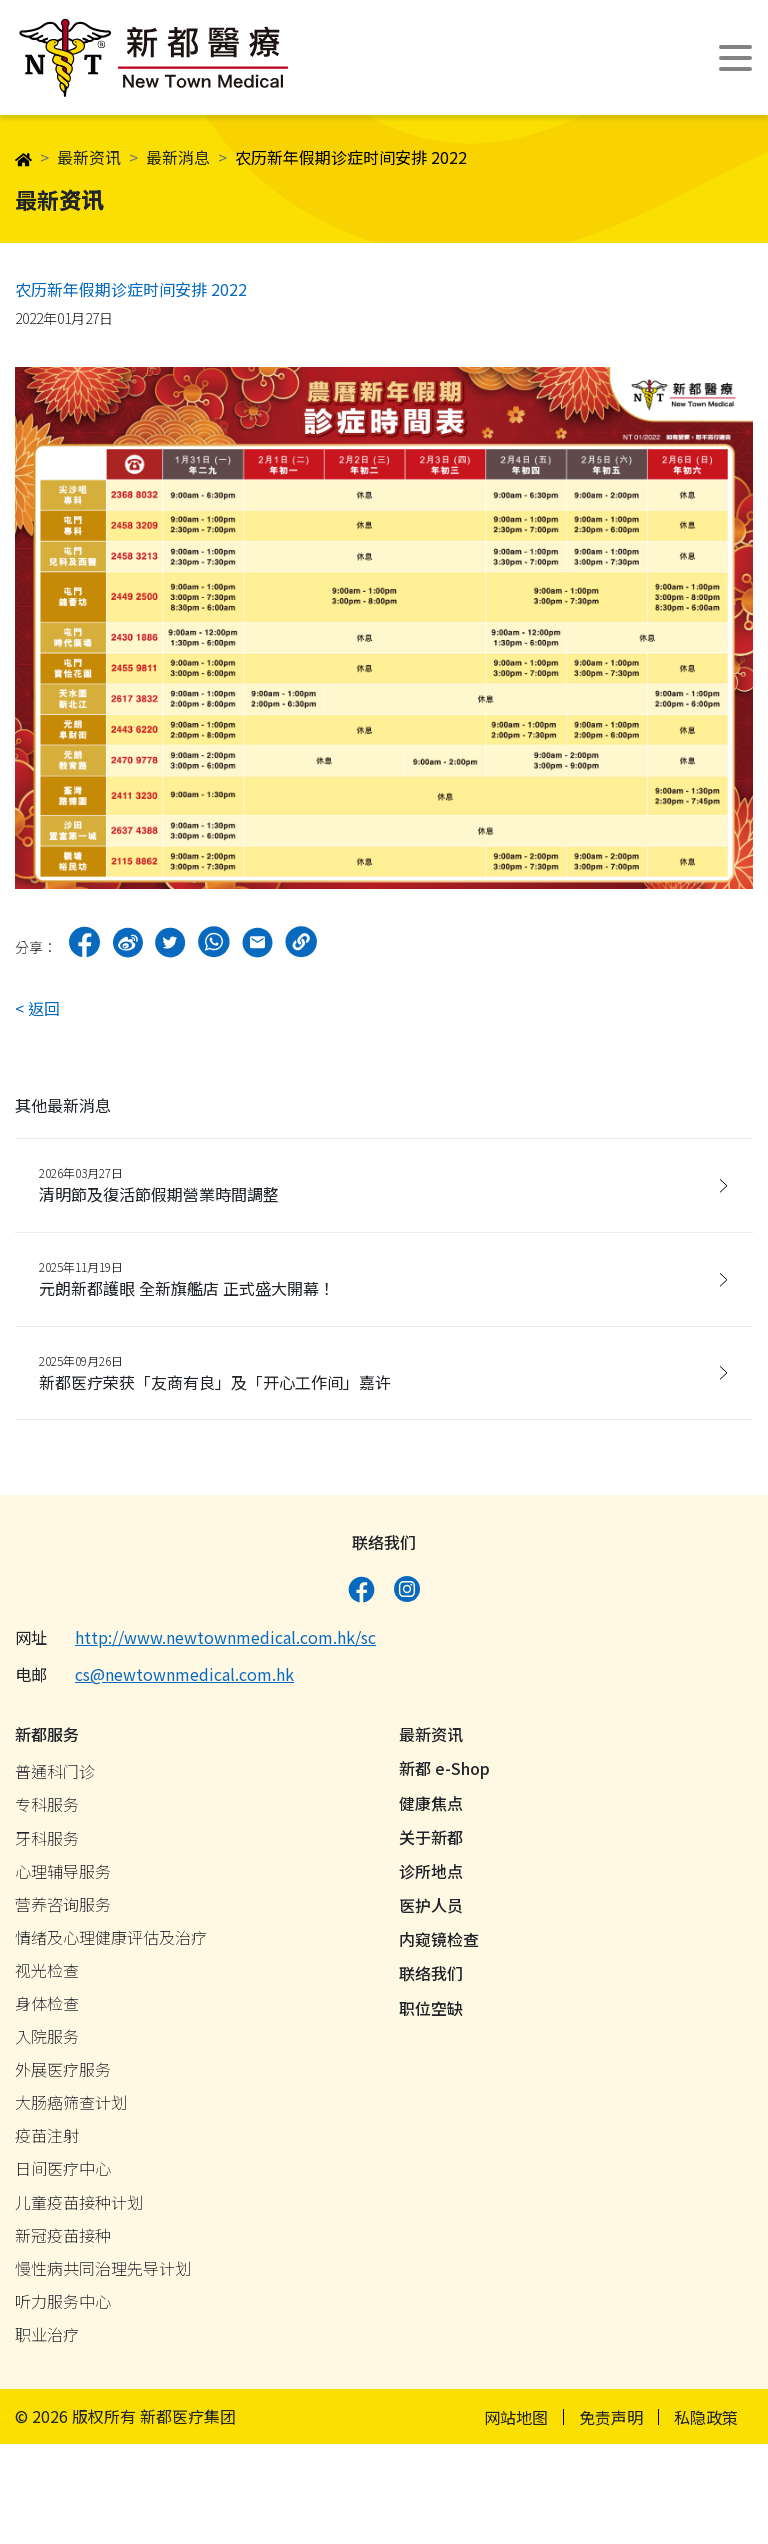 This screenshot has width=768, height=2544. Describe the element at coordinates (47, 2009) in the screenshot. I see `身体检查` at that location.